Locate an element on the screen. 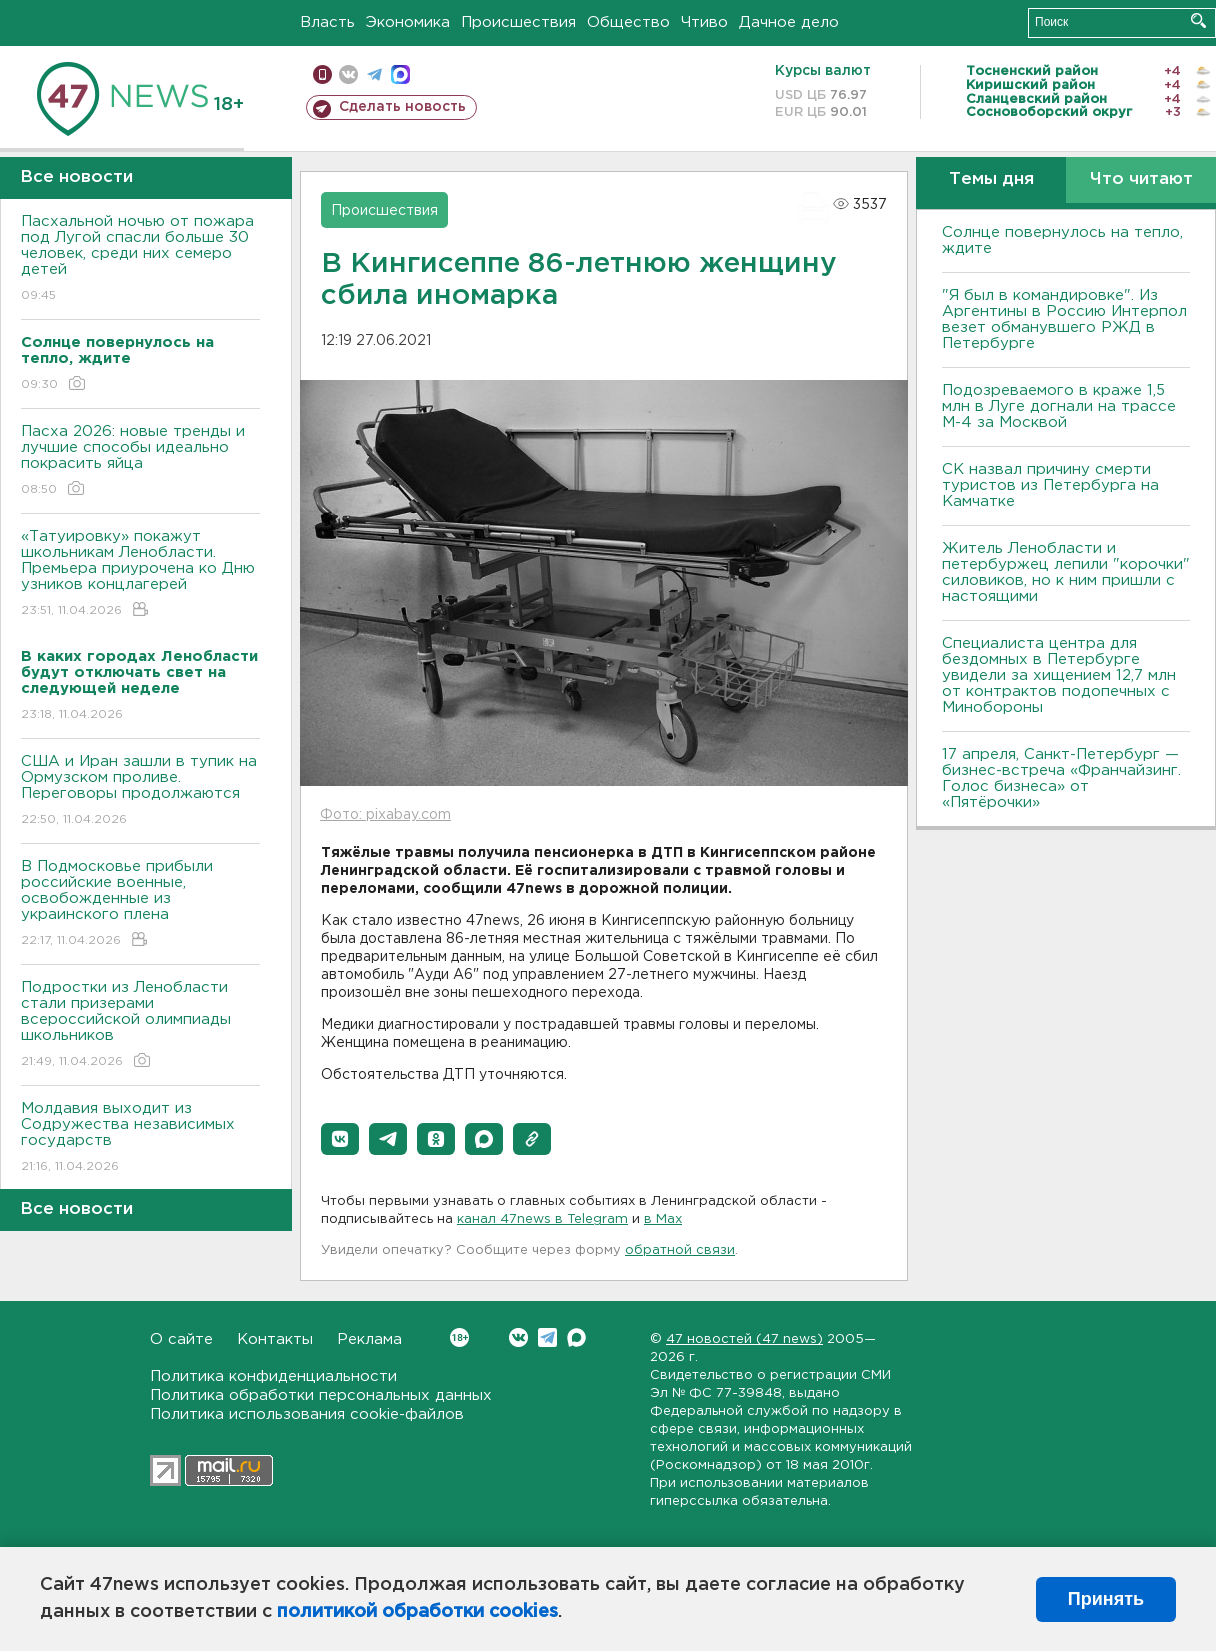 This screenshot has height=1651, width=1216. Telegram is located at coordinates (547, 1337).